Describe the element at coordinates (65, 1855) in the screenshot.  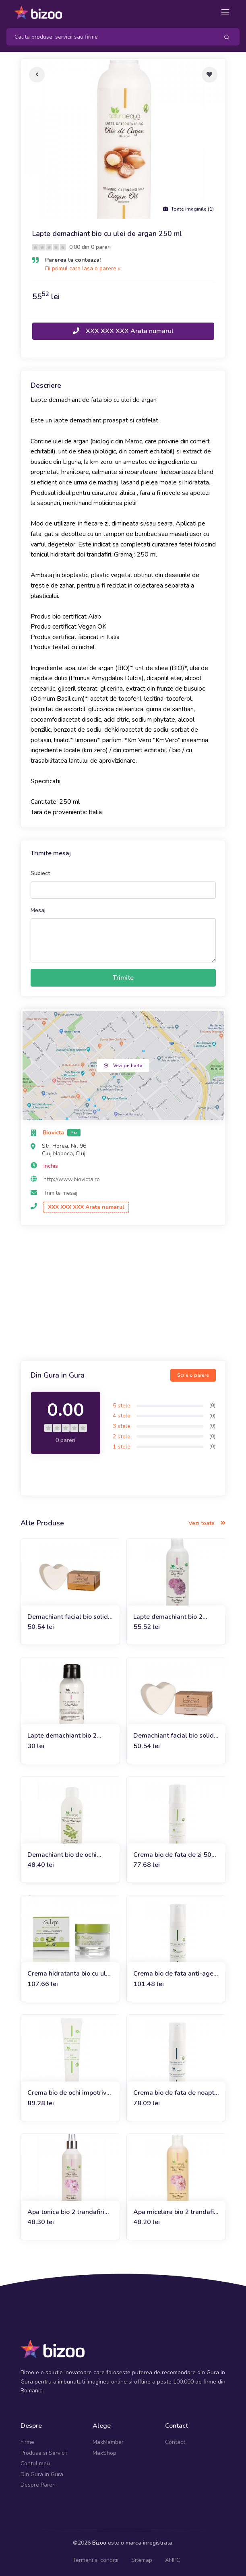
I see `Demachiant bio de ochi bifazic cu ulei de moringa 150ml` at that location.